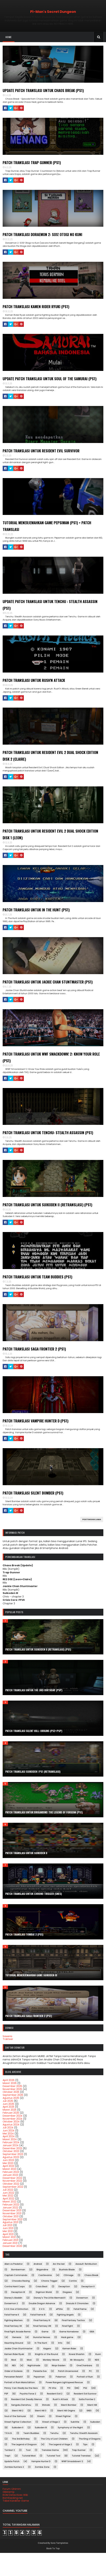  What do you see at coordinates (84, 2399) in the screenshot?
I see `Portrait of Ruin` at bounding box center [84, 2399].